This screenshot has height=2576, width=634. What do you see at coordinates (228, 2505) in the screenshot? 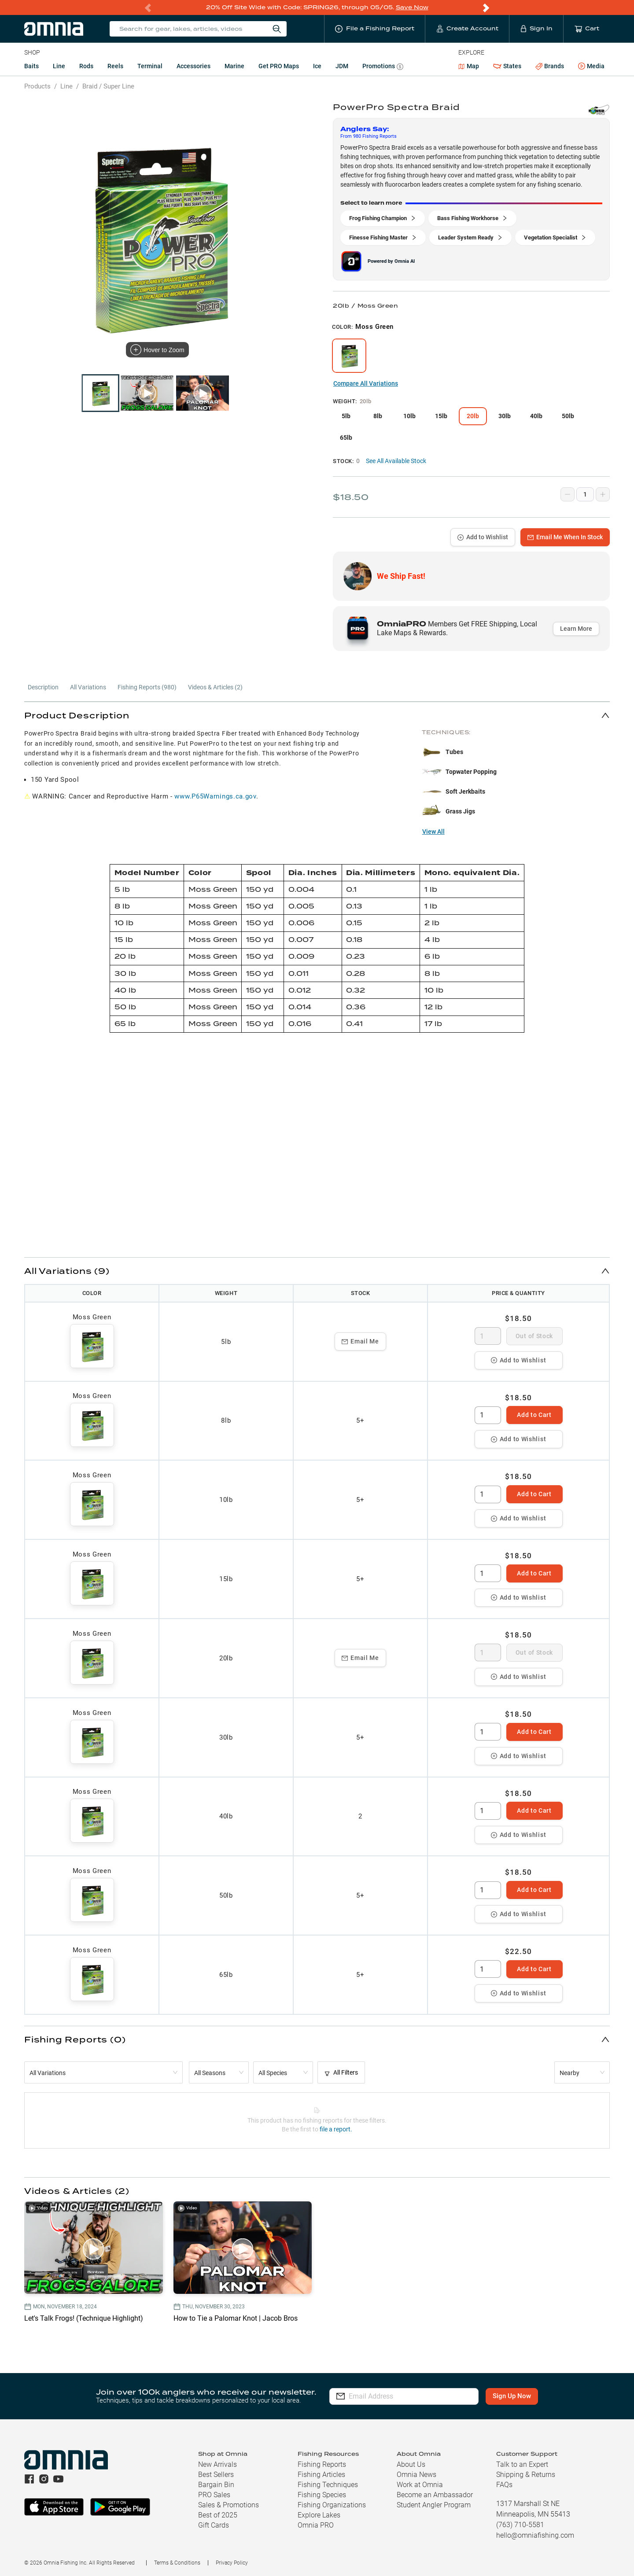
I see `Sales & Promotions` at bounding box center [228, 2505].